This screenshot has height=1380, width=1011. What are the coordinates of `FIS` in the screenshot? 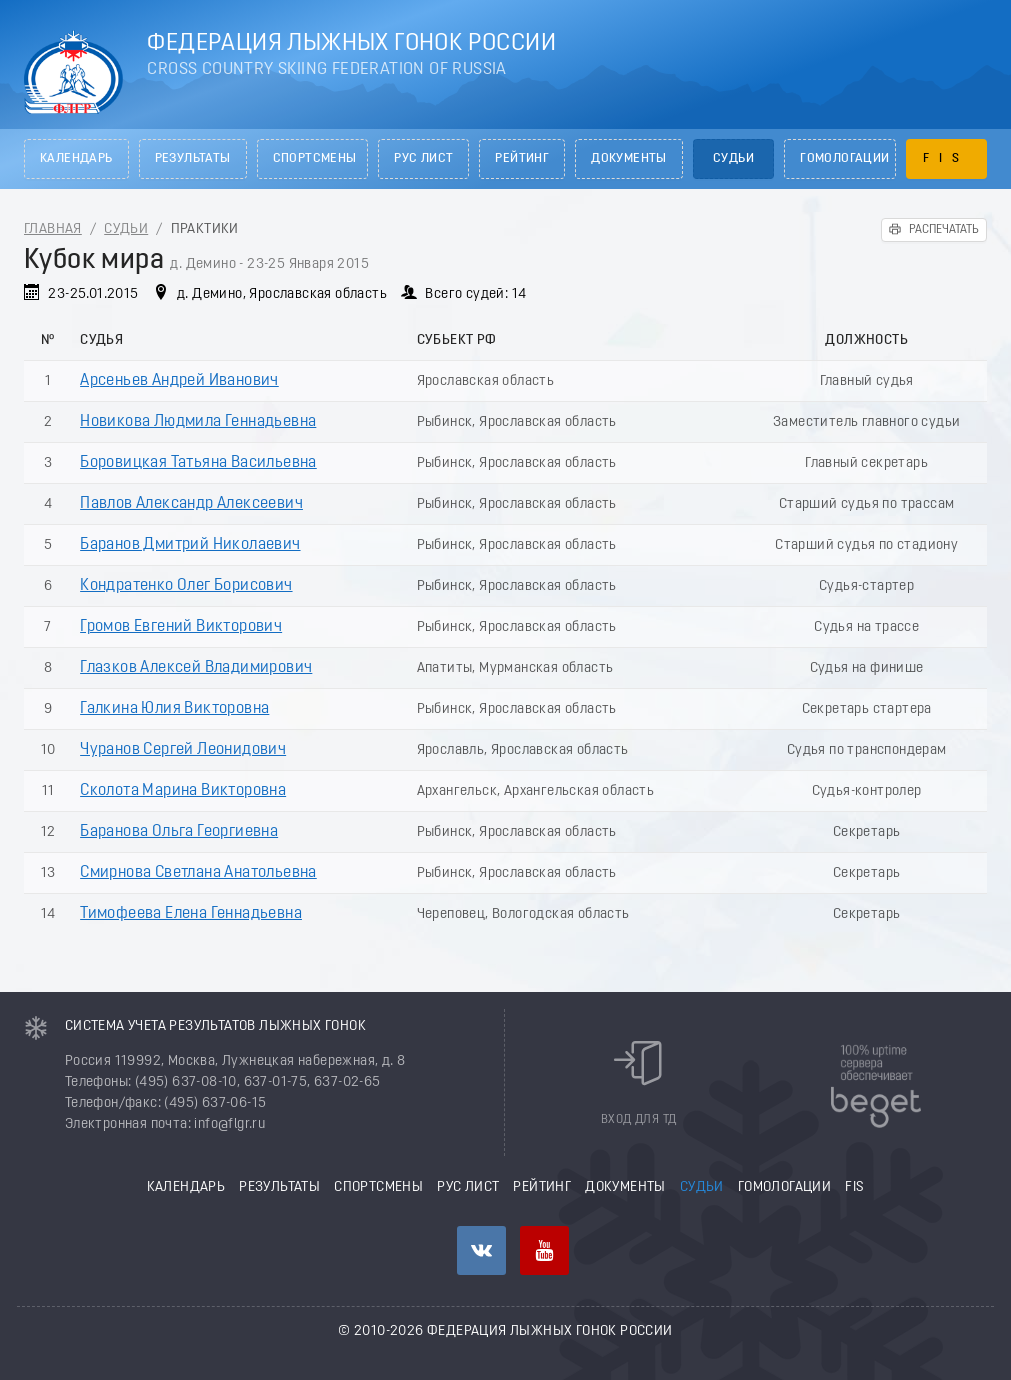 It's located at (946, 159).